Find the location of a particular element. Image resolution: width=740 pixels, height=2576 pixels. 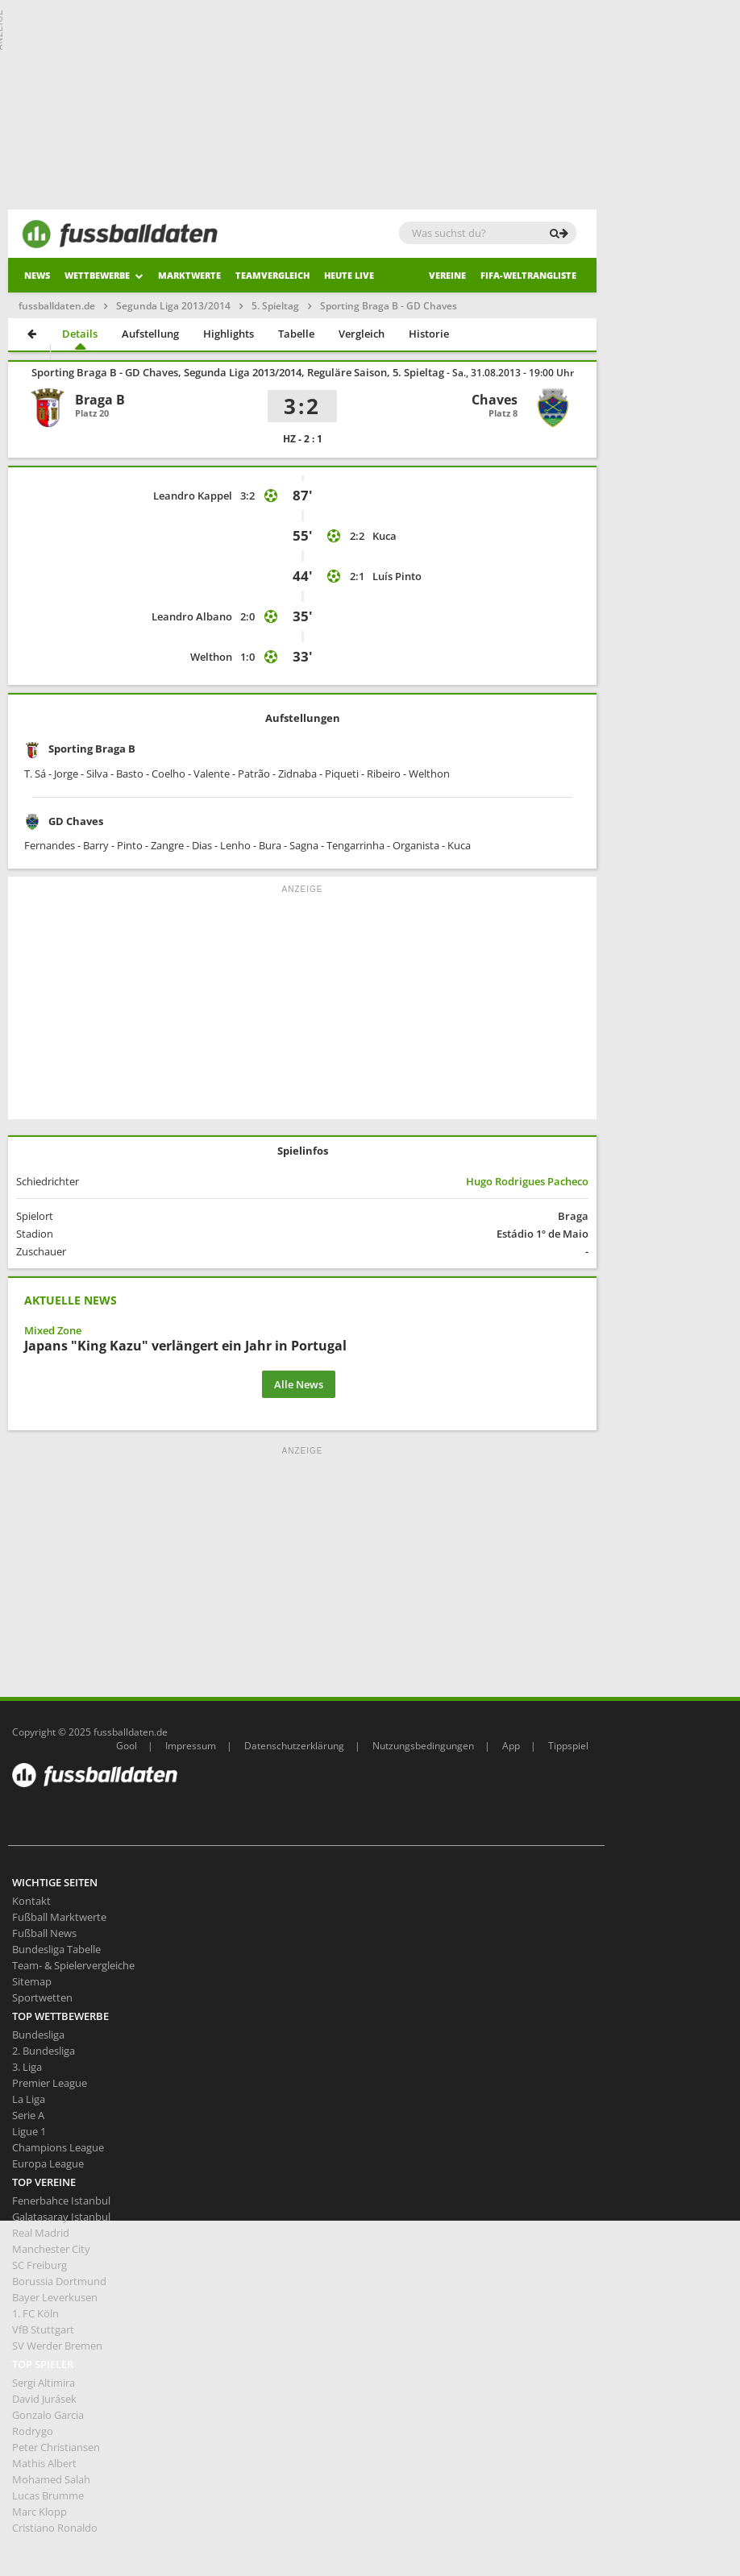

Fußball Marktwerte is located at coordinates (59, 1917).